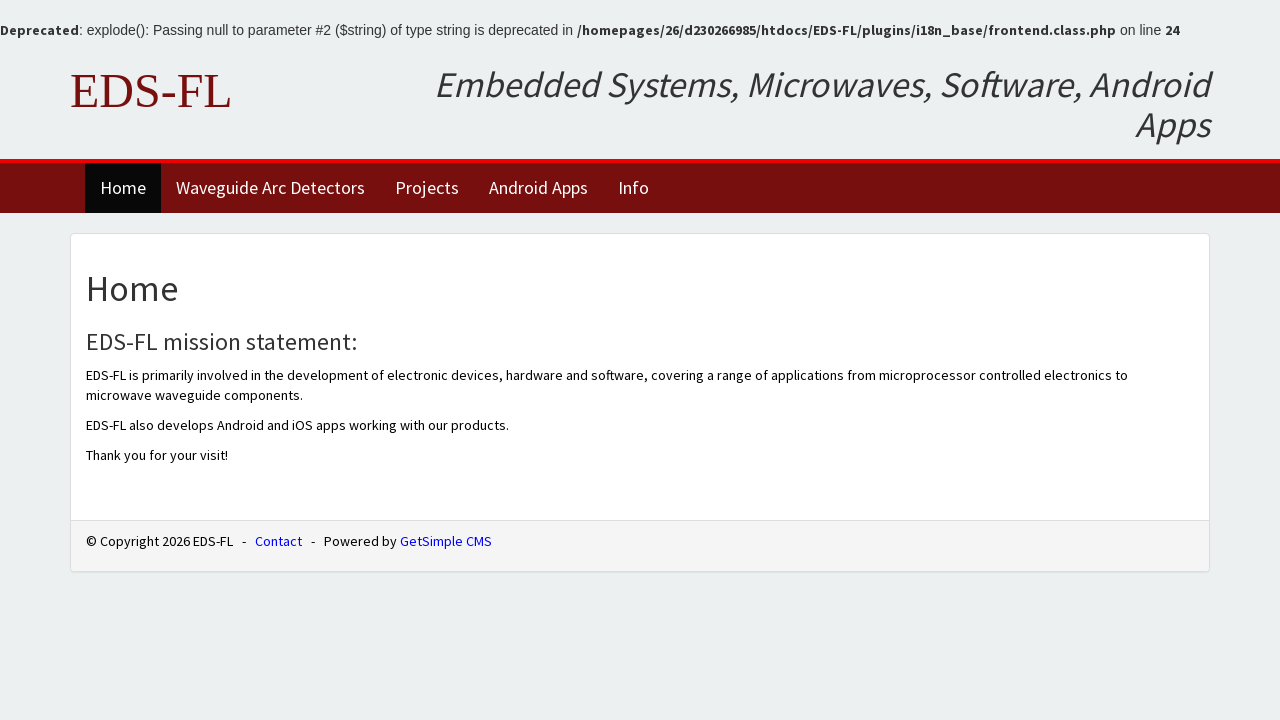 This screenshot has width=1280, height=720. Describe the element at coordinates (123, 187) in the screenshot. I see `Home` at that location.